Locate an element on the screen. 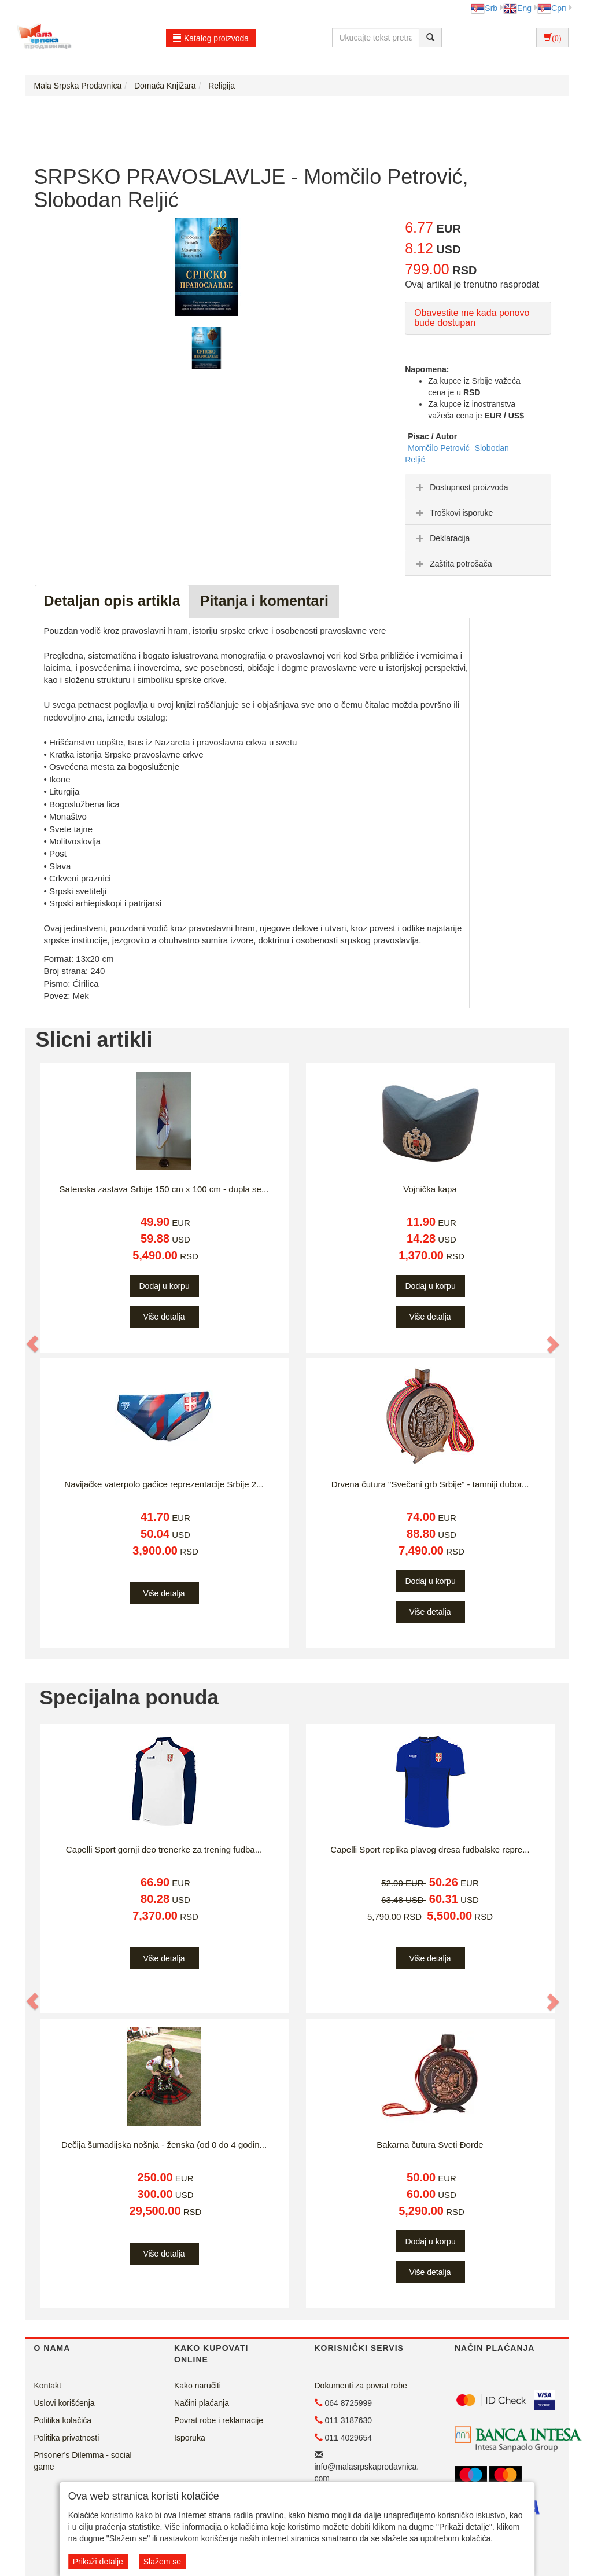  Povrat robe i reklamacije is located at coordinates (218, 2420).